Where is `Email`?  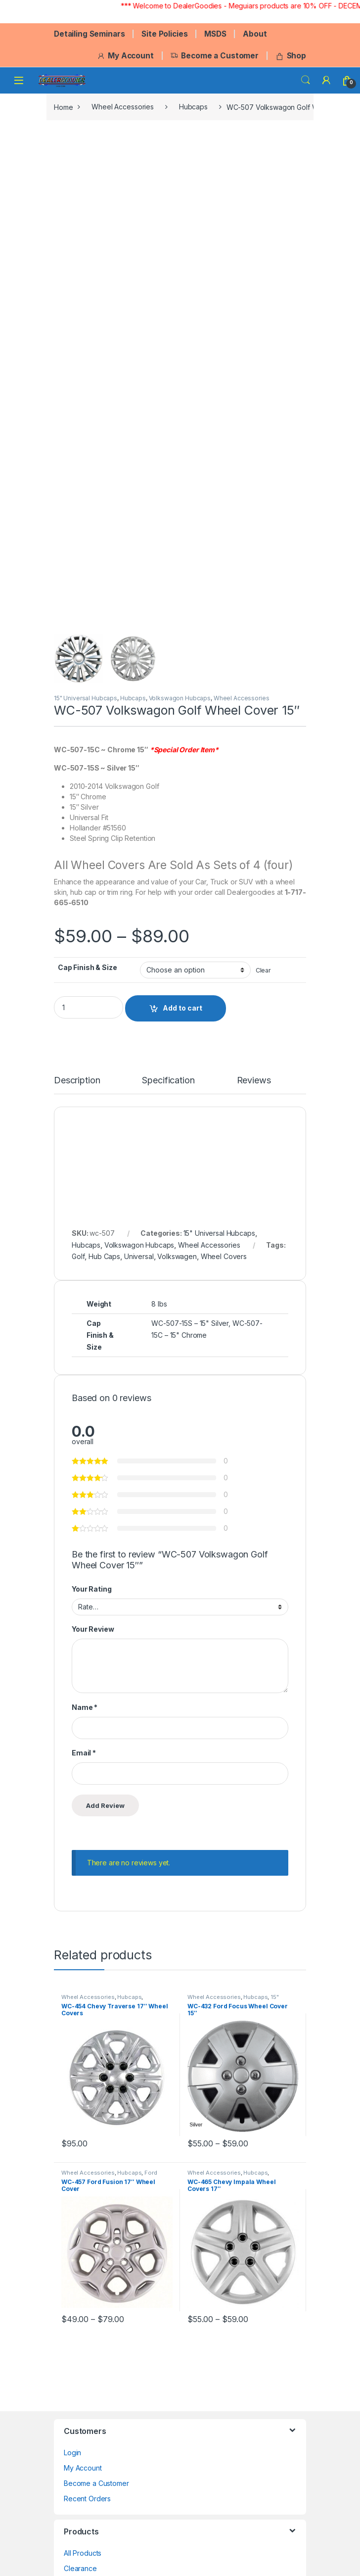 Email is located at coordinates (84, 1753).